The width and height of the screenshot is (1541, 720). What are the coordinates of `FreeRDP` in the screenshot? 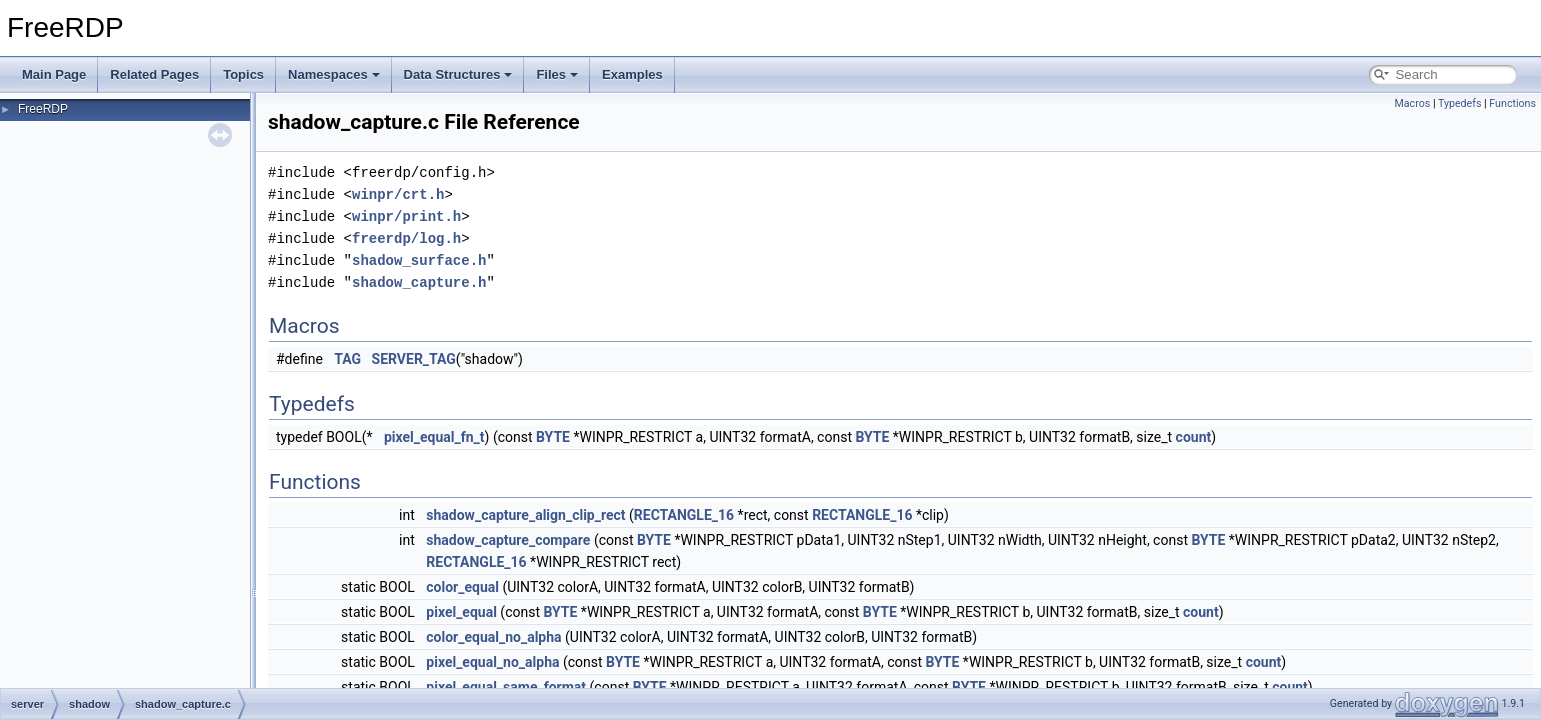 It's located at (43, 109).